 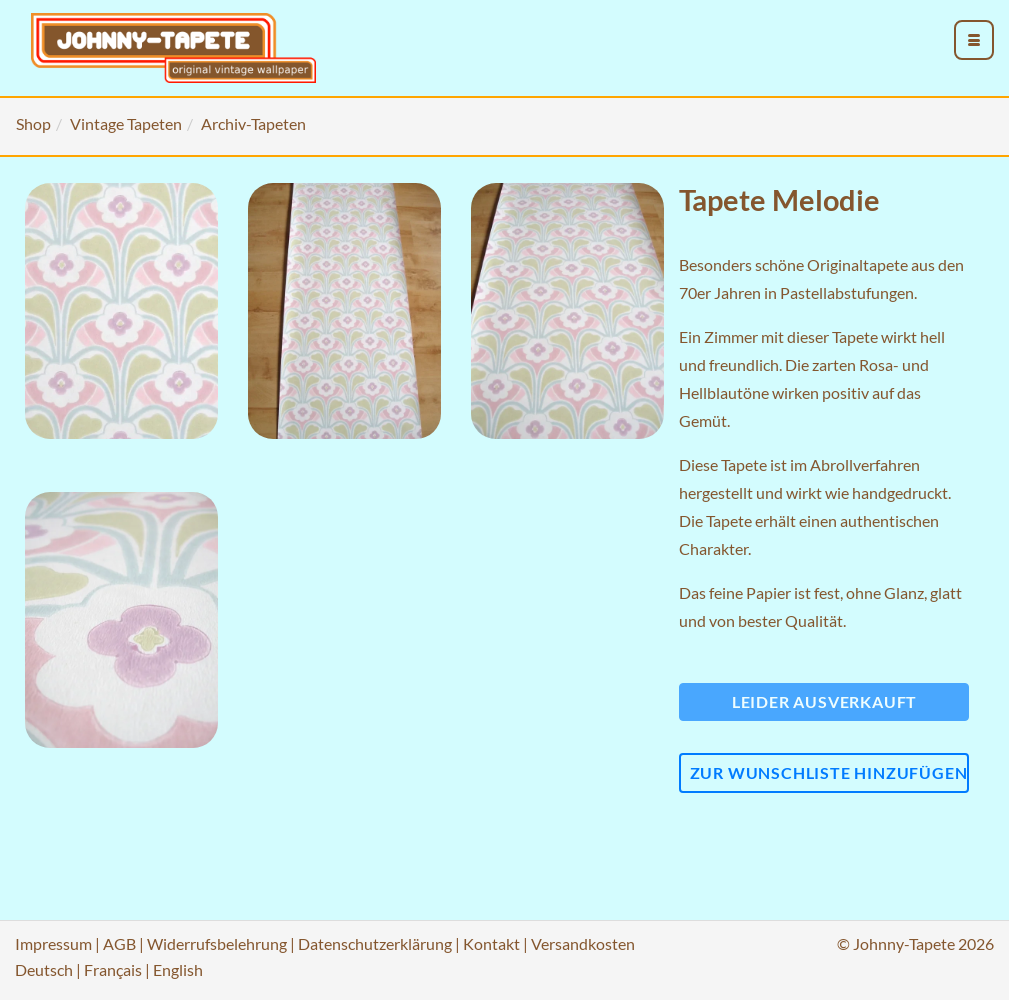 What do you see at coordinates (53, 943) in the screenshot?
I see `Impressum` at bounding box center [53, 943].